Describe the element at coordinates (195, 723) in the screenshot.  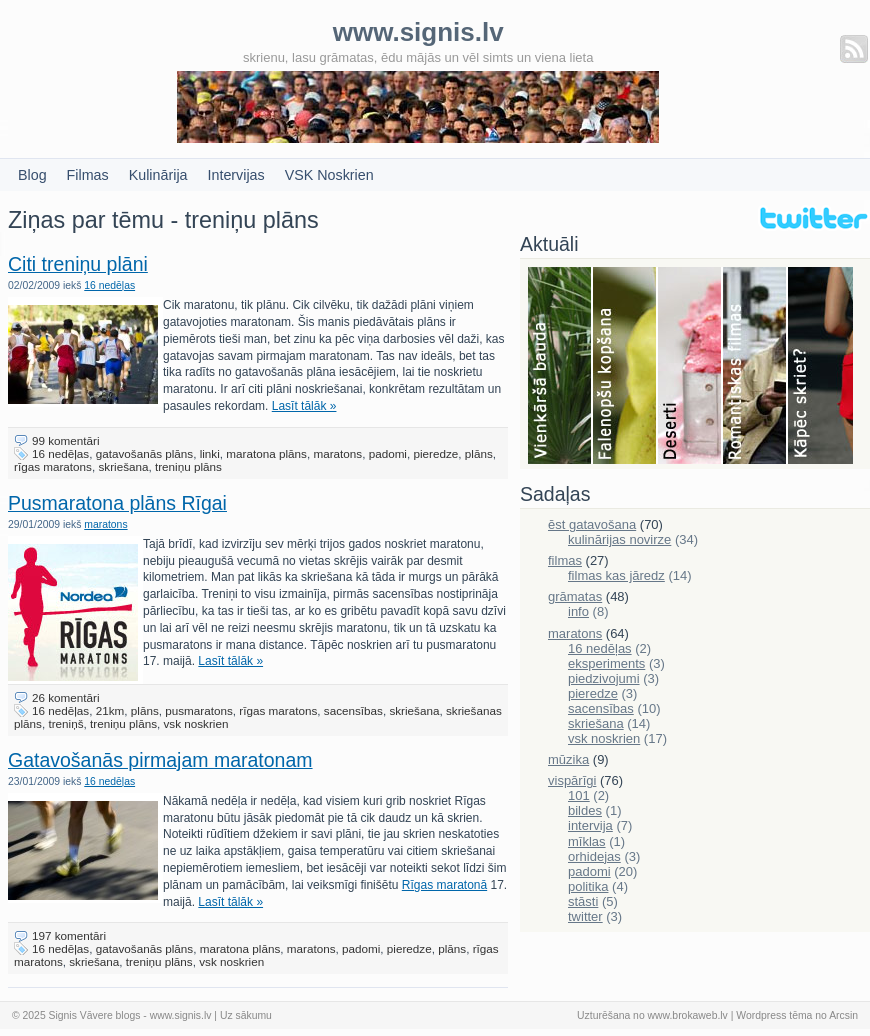
I see `vsk noskrien` at that location.